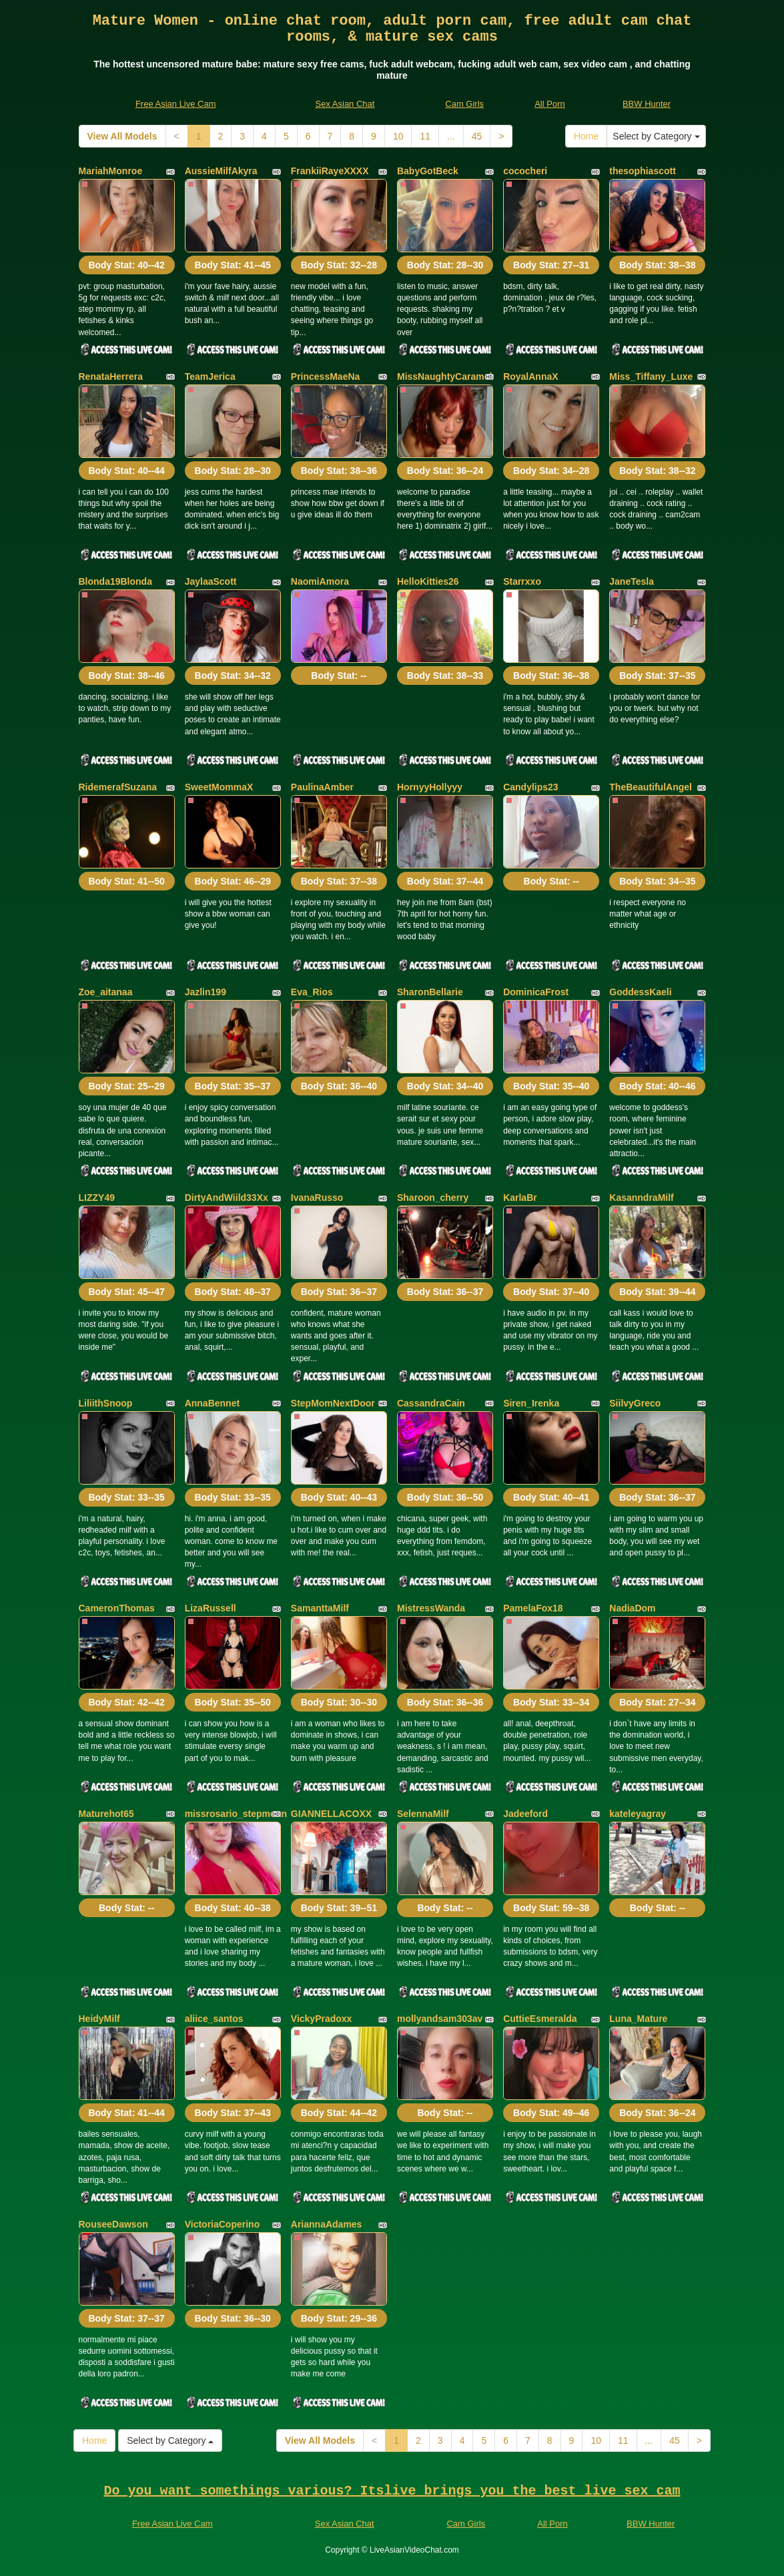 This screenshot has width=784, height=2576. Describe the element at coordinates (525, 1813) in the screenshot. I see `Jadeeford` at that location.